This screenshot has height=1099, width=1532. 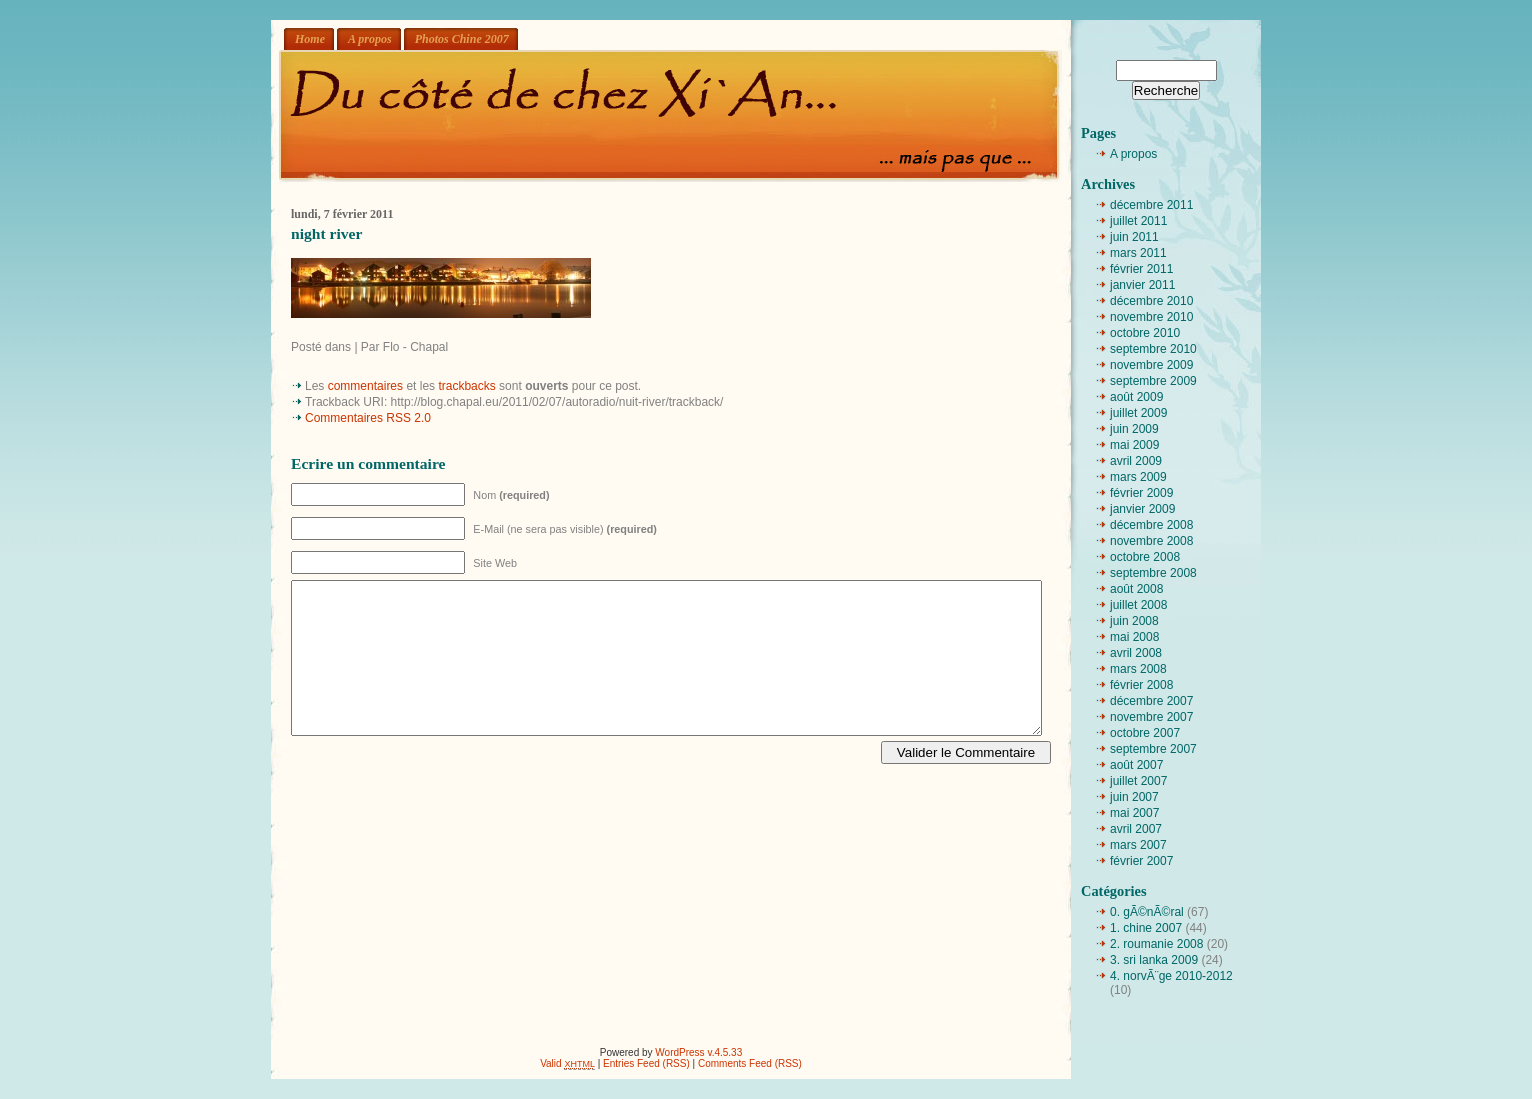 I want to click on septembre 2009, so click(x=1153, y=381).